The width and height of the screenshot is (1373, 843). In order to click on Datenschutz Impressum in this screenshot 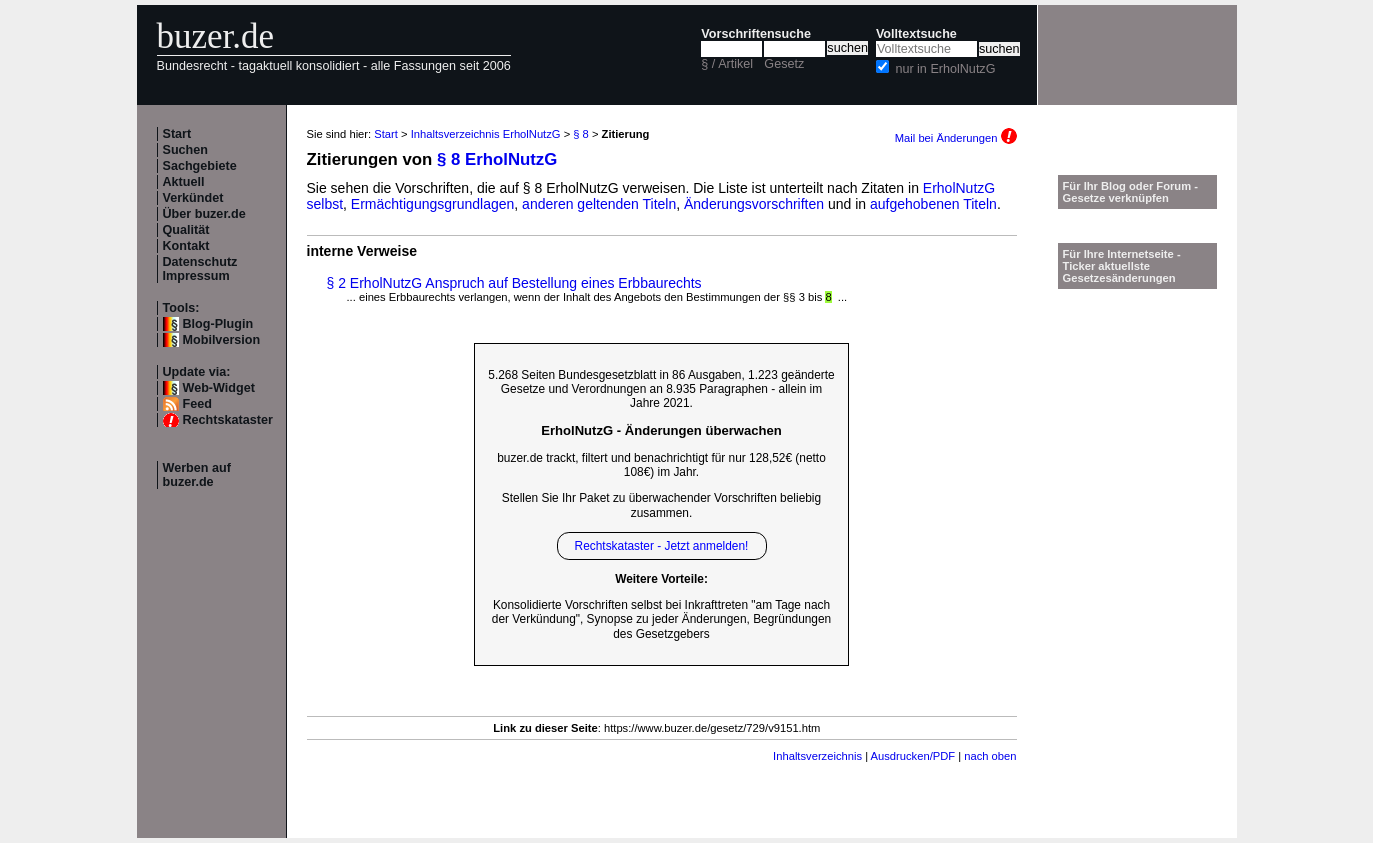, I will do `click(200, 269)`.